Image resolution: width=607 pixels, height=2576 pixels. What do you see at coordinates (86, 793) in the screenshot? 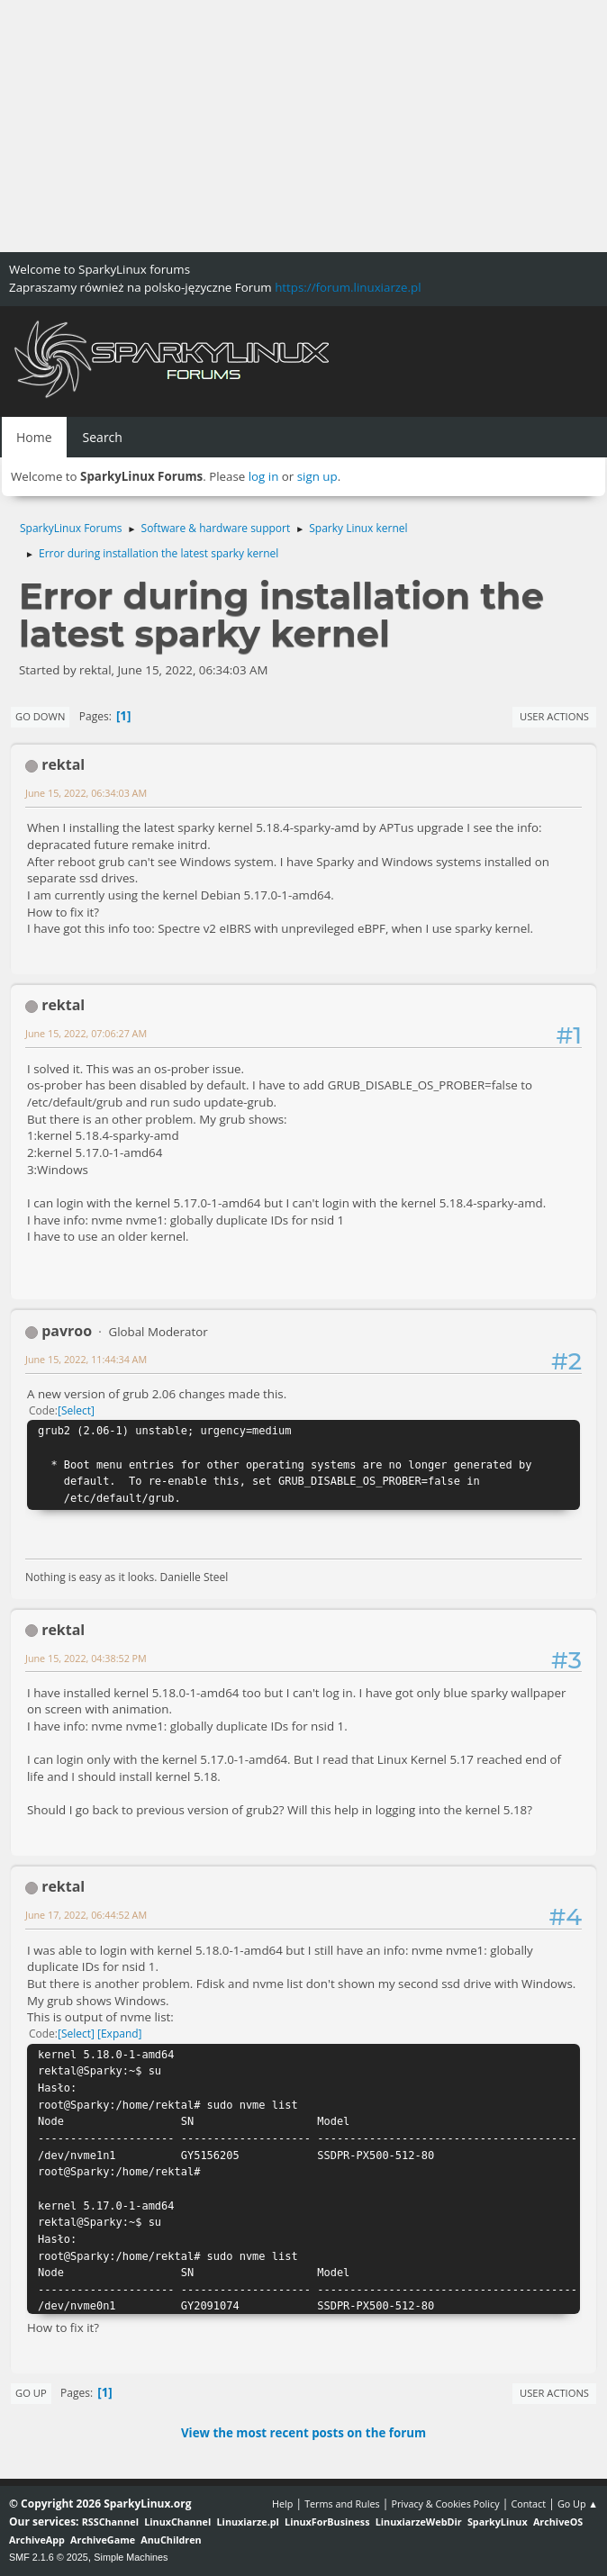
I see `June 15, 2022, 06:34:03 AM` at bounding box center [86, 793].